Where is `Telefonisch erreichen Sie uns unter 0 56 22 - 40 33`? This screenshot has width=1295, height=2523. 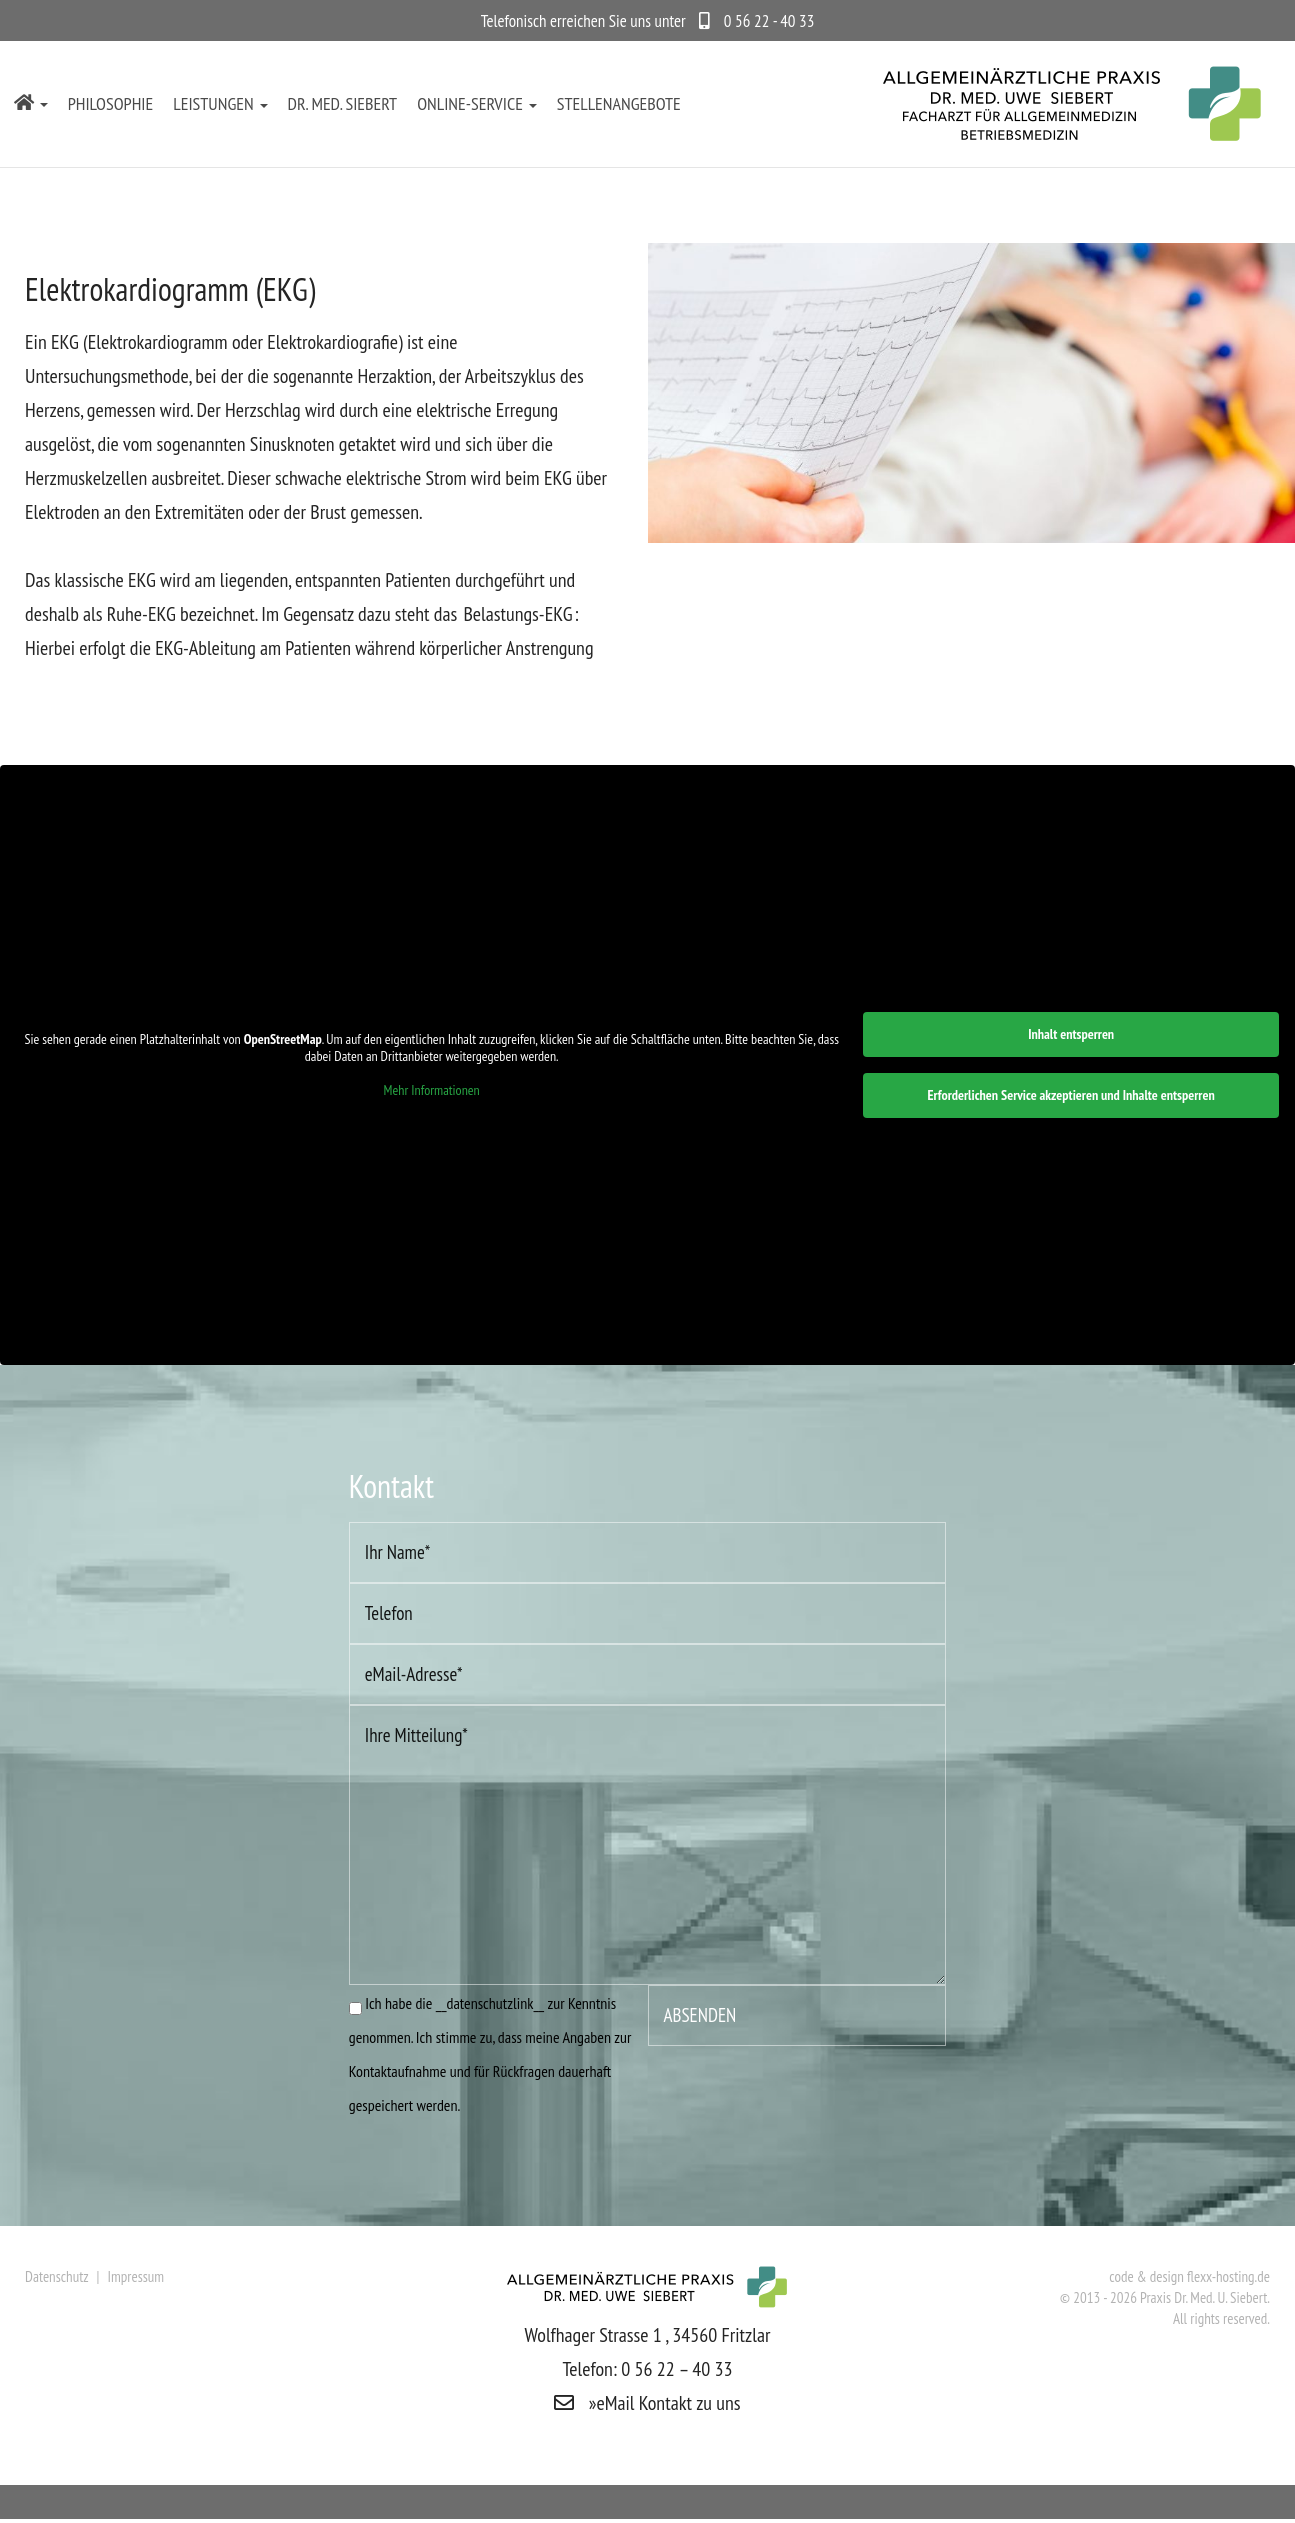
Telefonisch erreichen Sie uns unter 0 56 22 - 40 33 is located at coordinates (648, 21).